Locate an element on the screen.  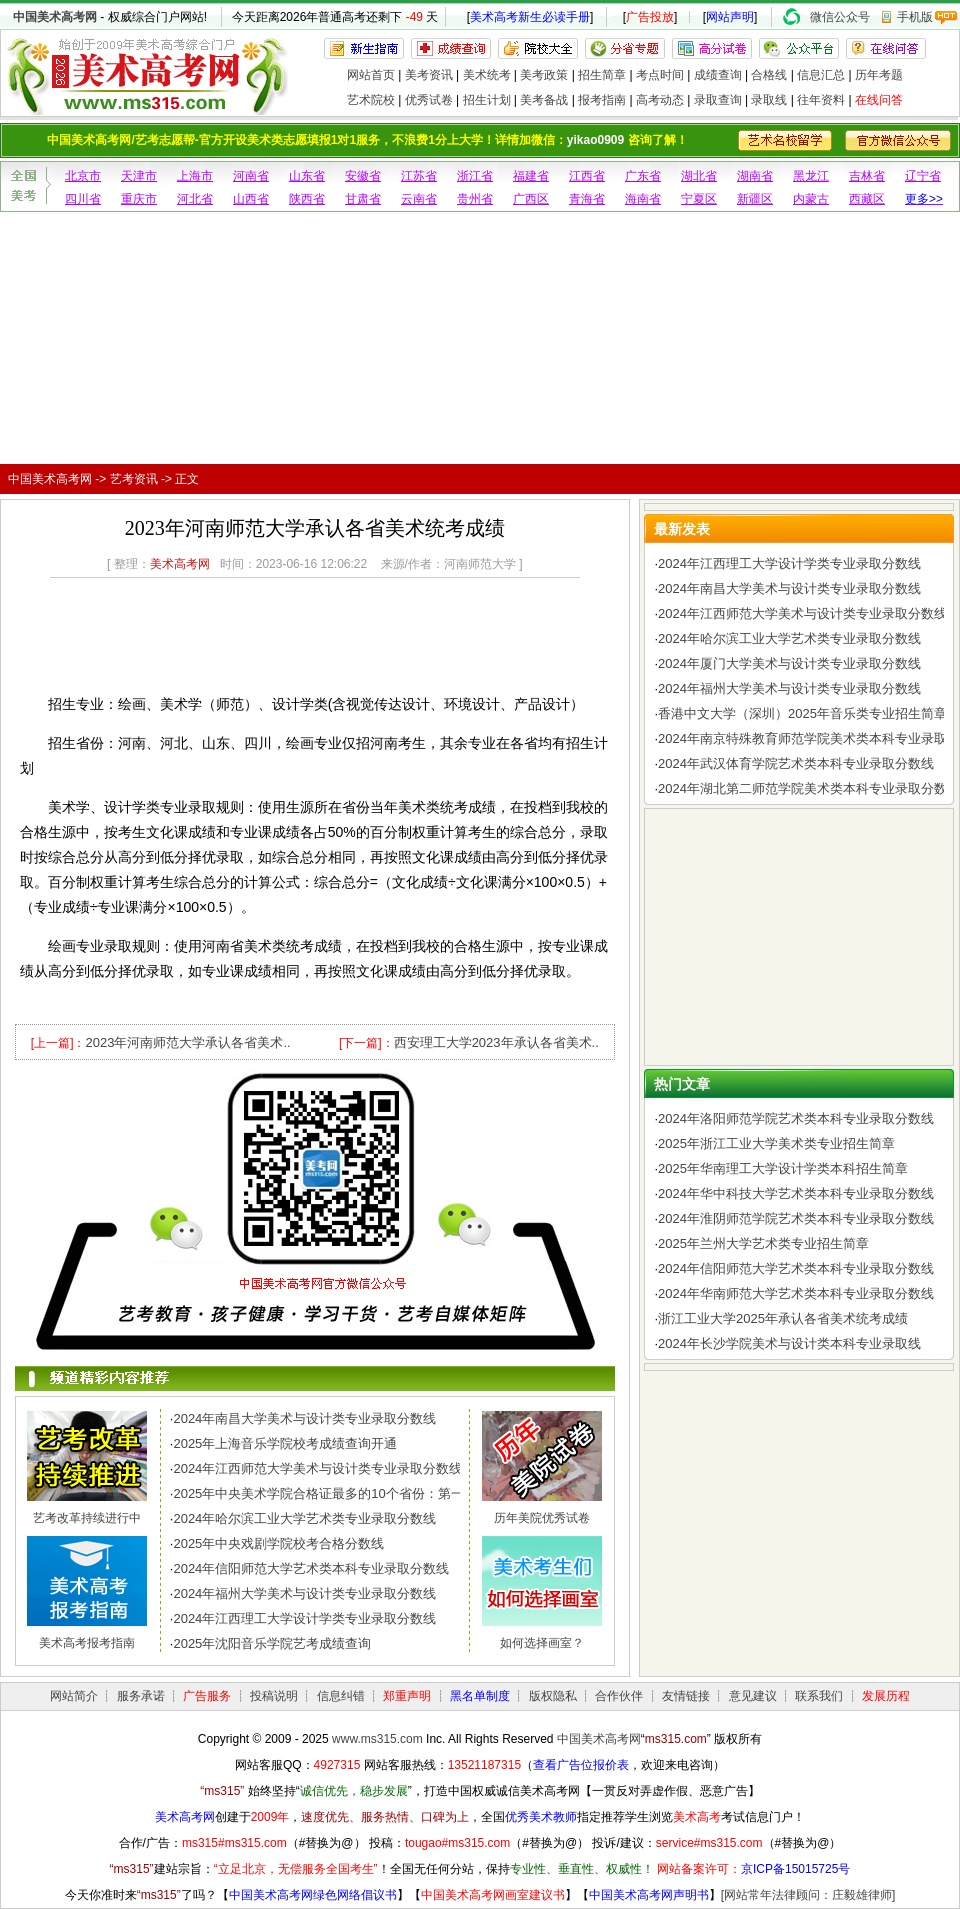
历年考题 is located at coordinates (879, 75).